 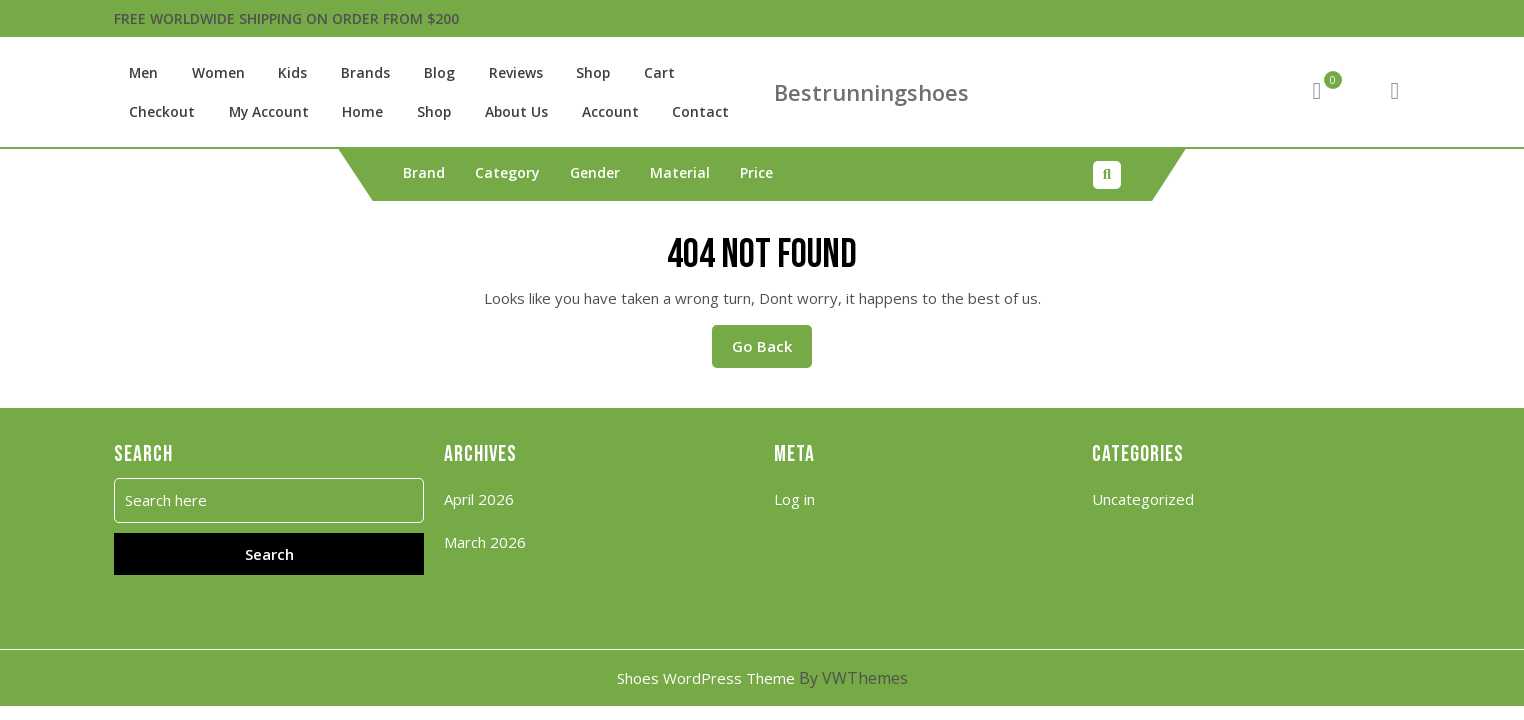 What do you see at coordinates (165, 112) in the screenshot?
I see `My account` at bounding box center [165, 112].